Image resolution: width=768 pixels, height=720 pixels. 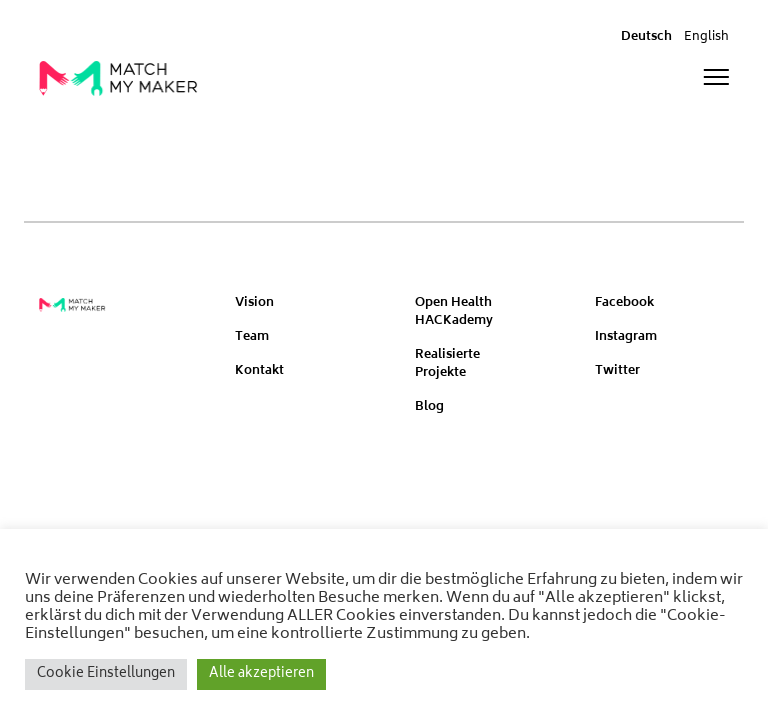 What do you see at coordinates (261, 674) in the screenshot?
I see `Alle akzeptieren [button]` at bounding box center [261, 674].